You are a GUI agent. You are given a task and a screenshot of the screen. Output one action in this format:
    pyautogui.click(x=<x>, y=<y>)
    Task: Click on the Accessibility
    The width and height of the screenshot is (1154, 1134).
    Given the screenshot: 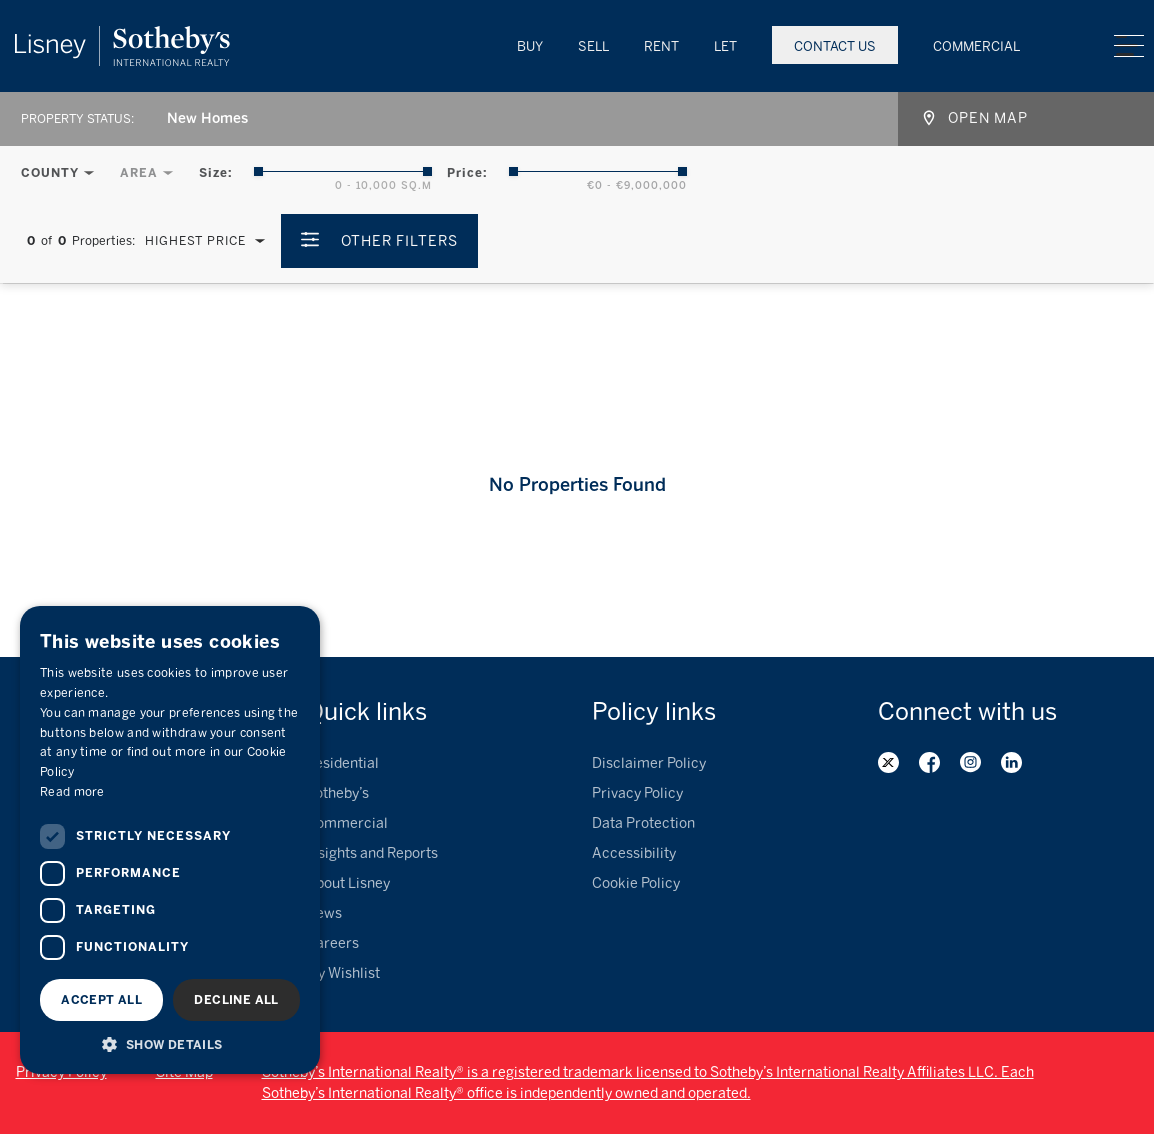 What is the action you would take?
    pyautogui.click(x=634, y=853)
    